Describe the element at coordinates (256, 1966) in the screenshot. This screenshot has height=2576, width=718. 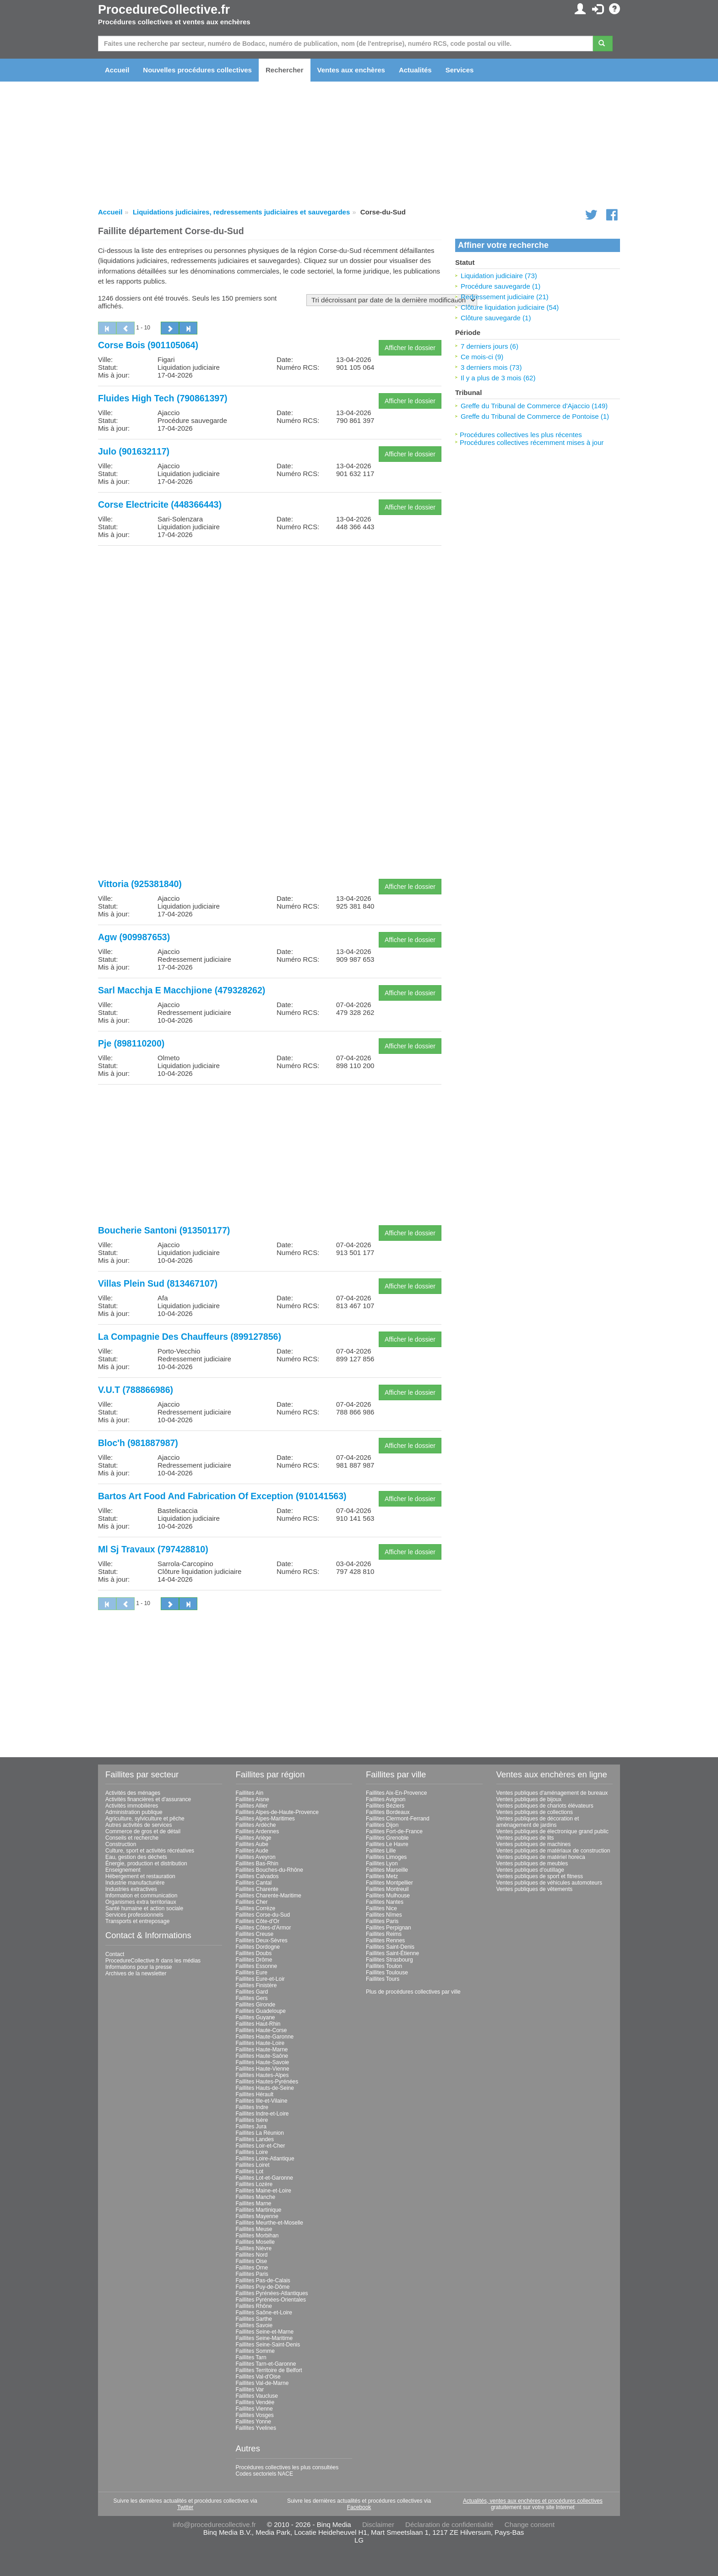
I see `Faillites Essonne` at that location.